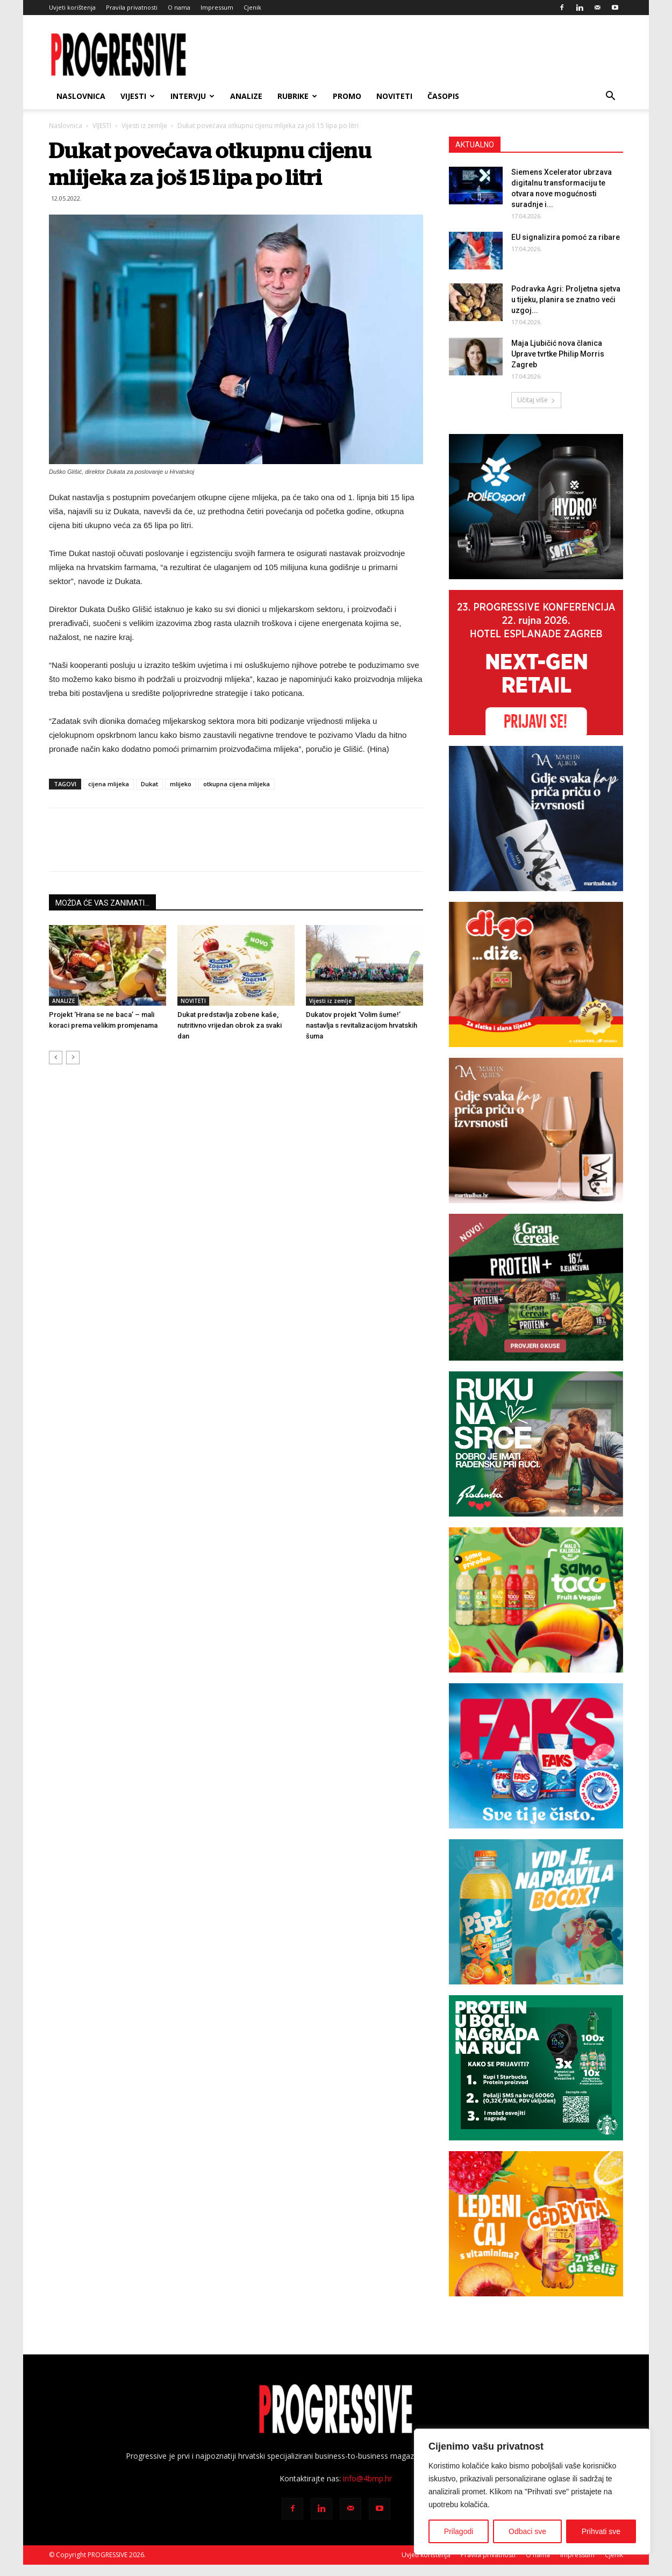 The image size is (672, 2576). I want to click on ANALIZE, so click(246, 96).